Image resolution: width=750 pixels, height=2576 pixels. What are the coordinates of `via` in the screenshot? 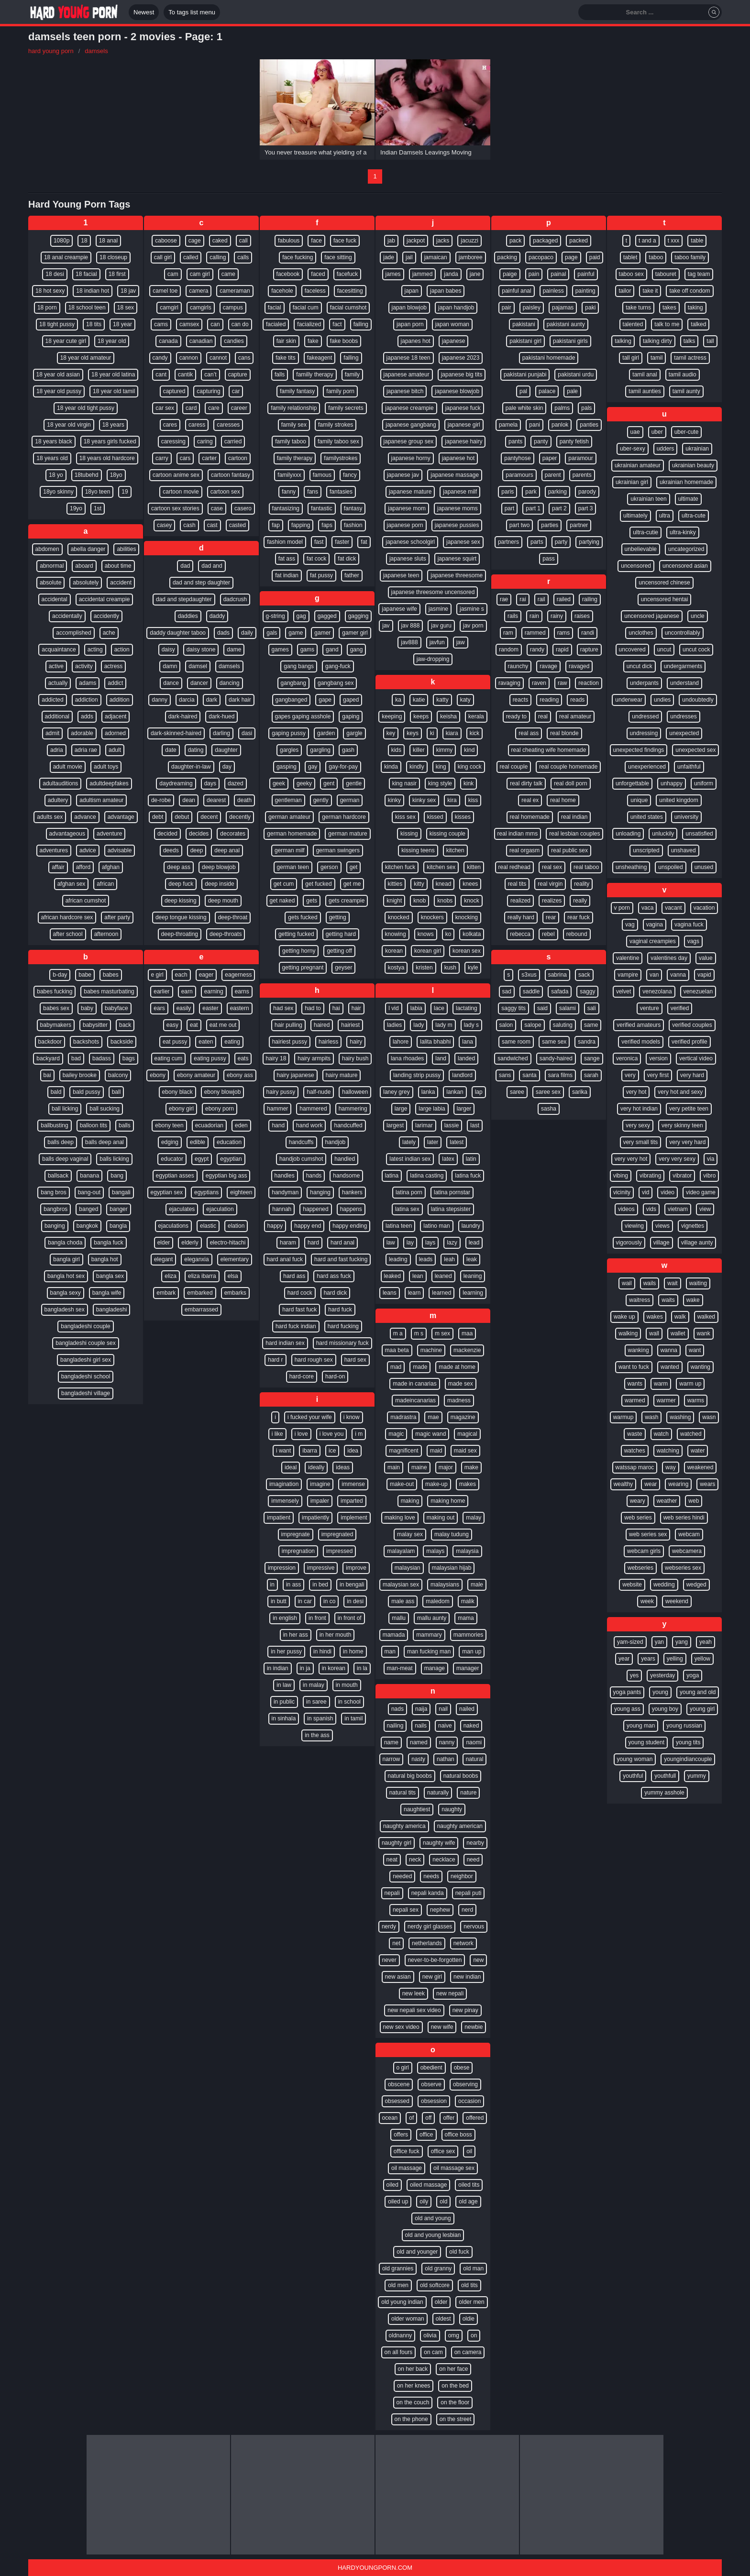 It's located at (710, 1159).